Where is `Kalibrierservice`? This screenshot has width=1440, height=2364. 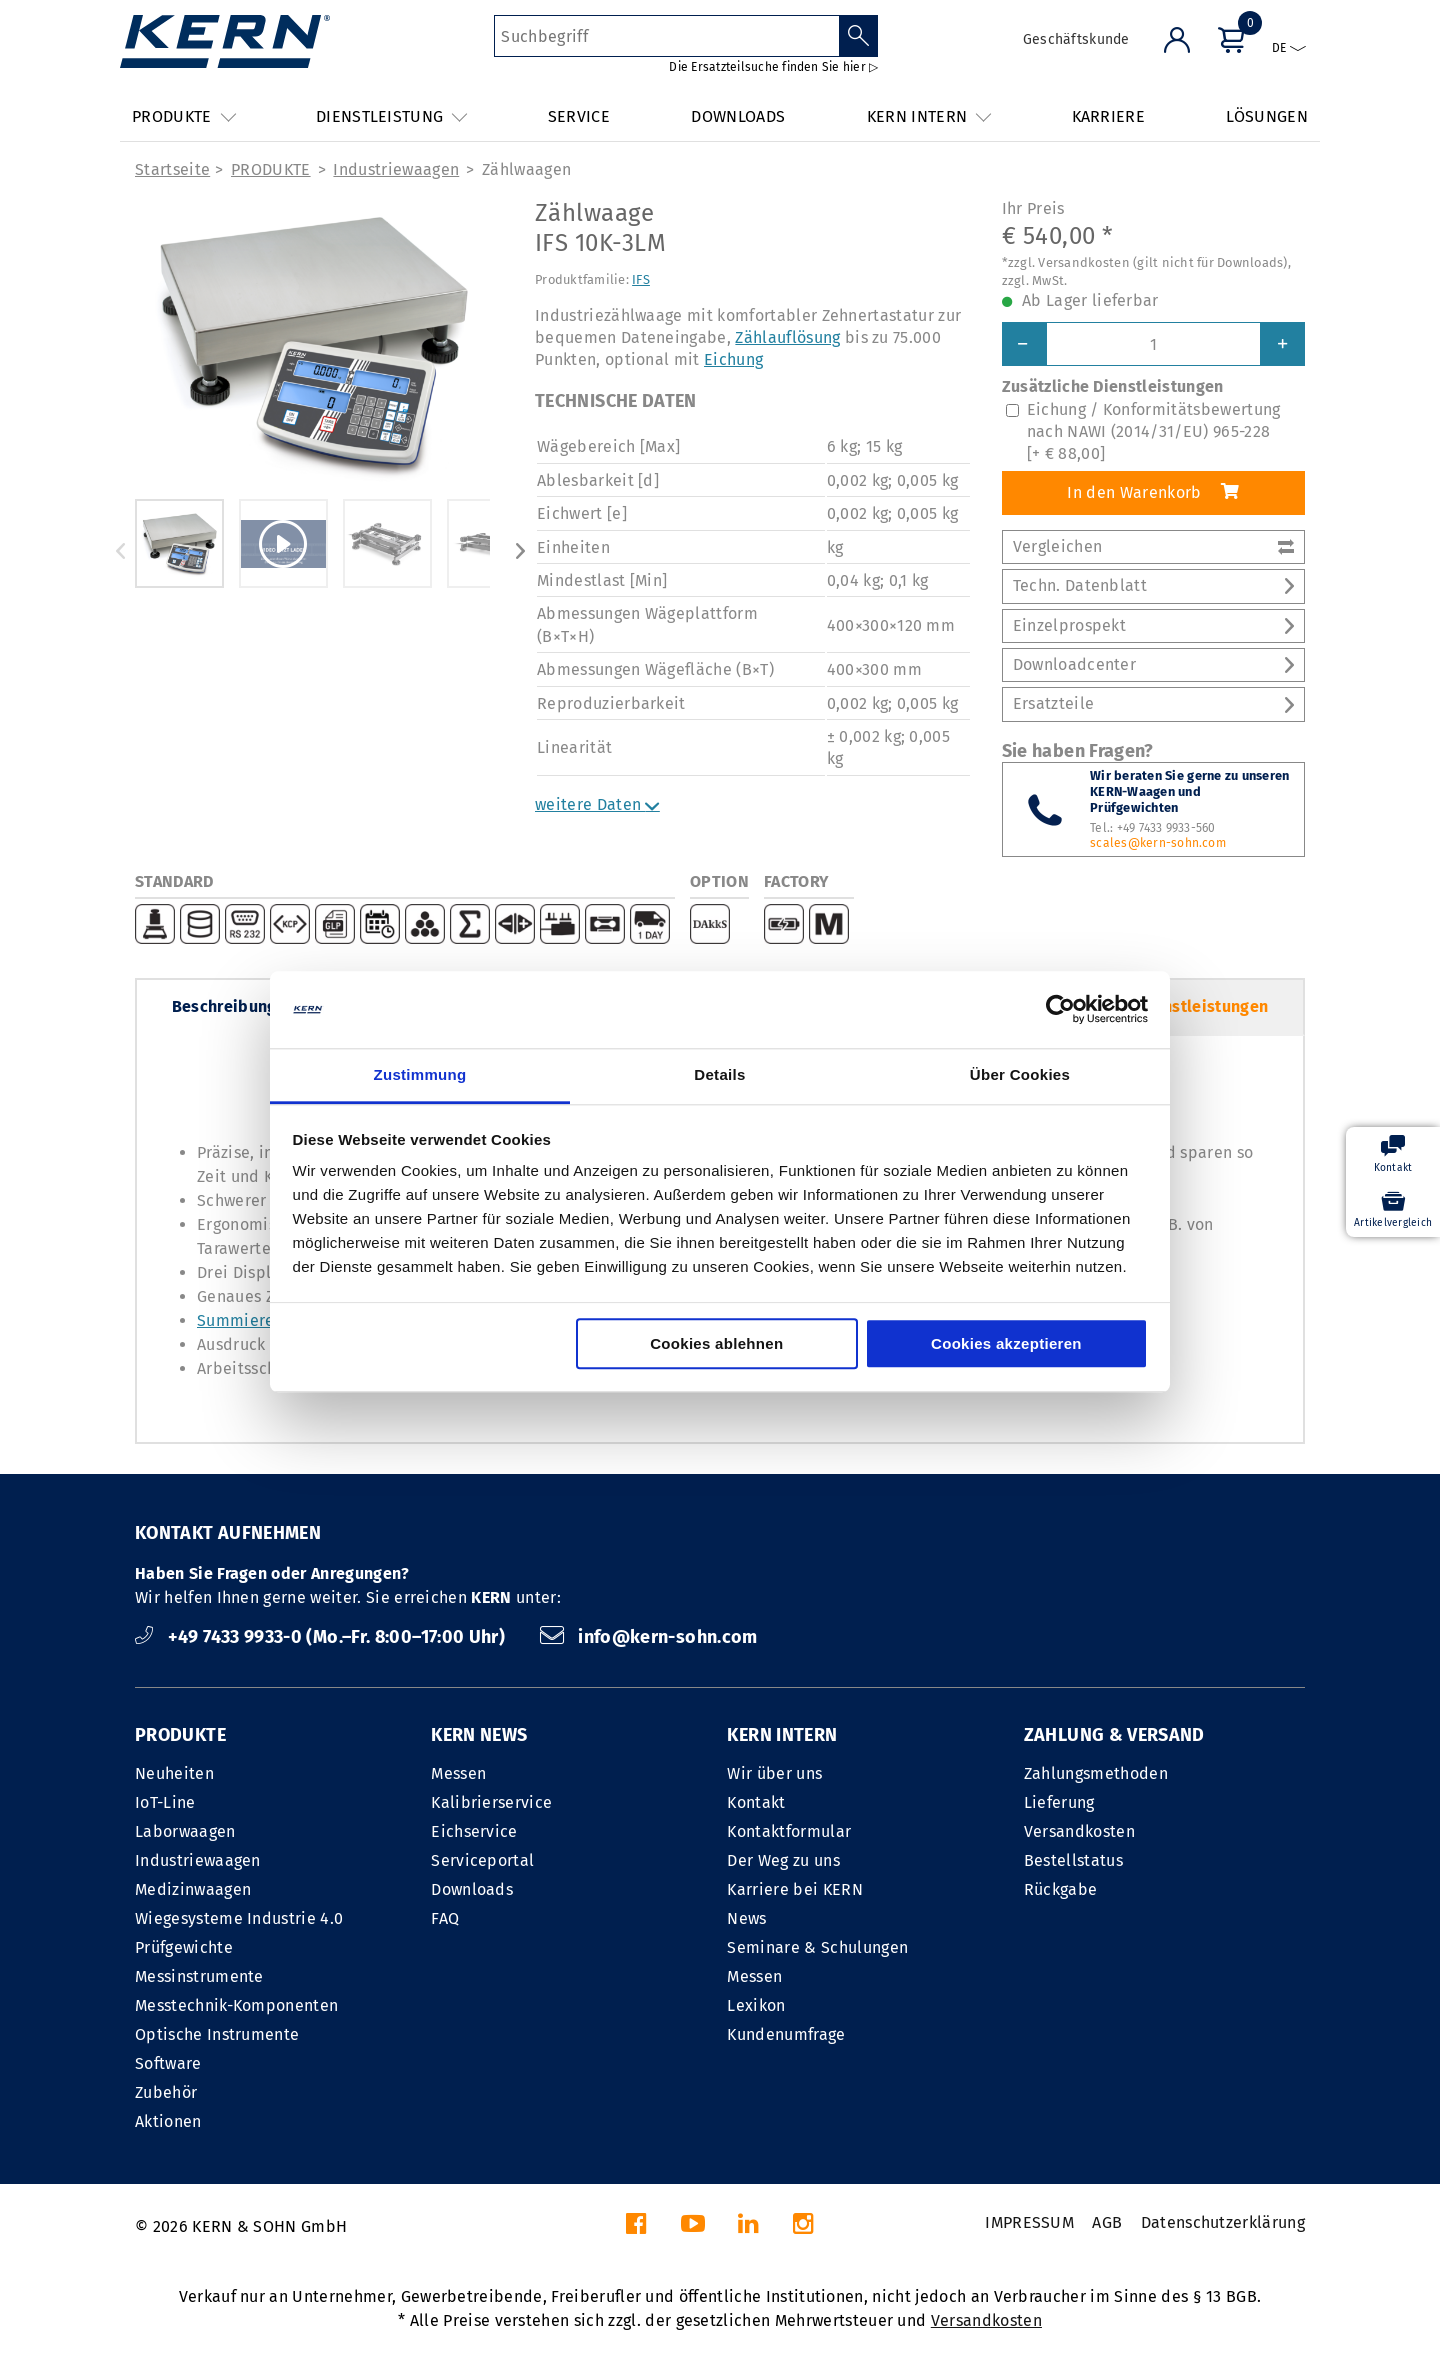
Kalibrierservice is located at coordinates (491, 1802).